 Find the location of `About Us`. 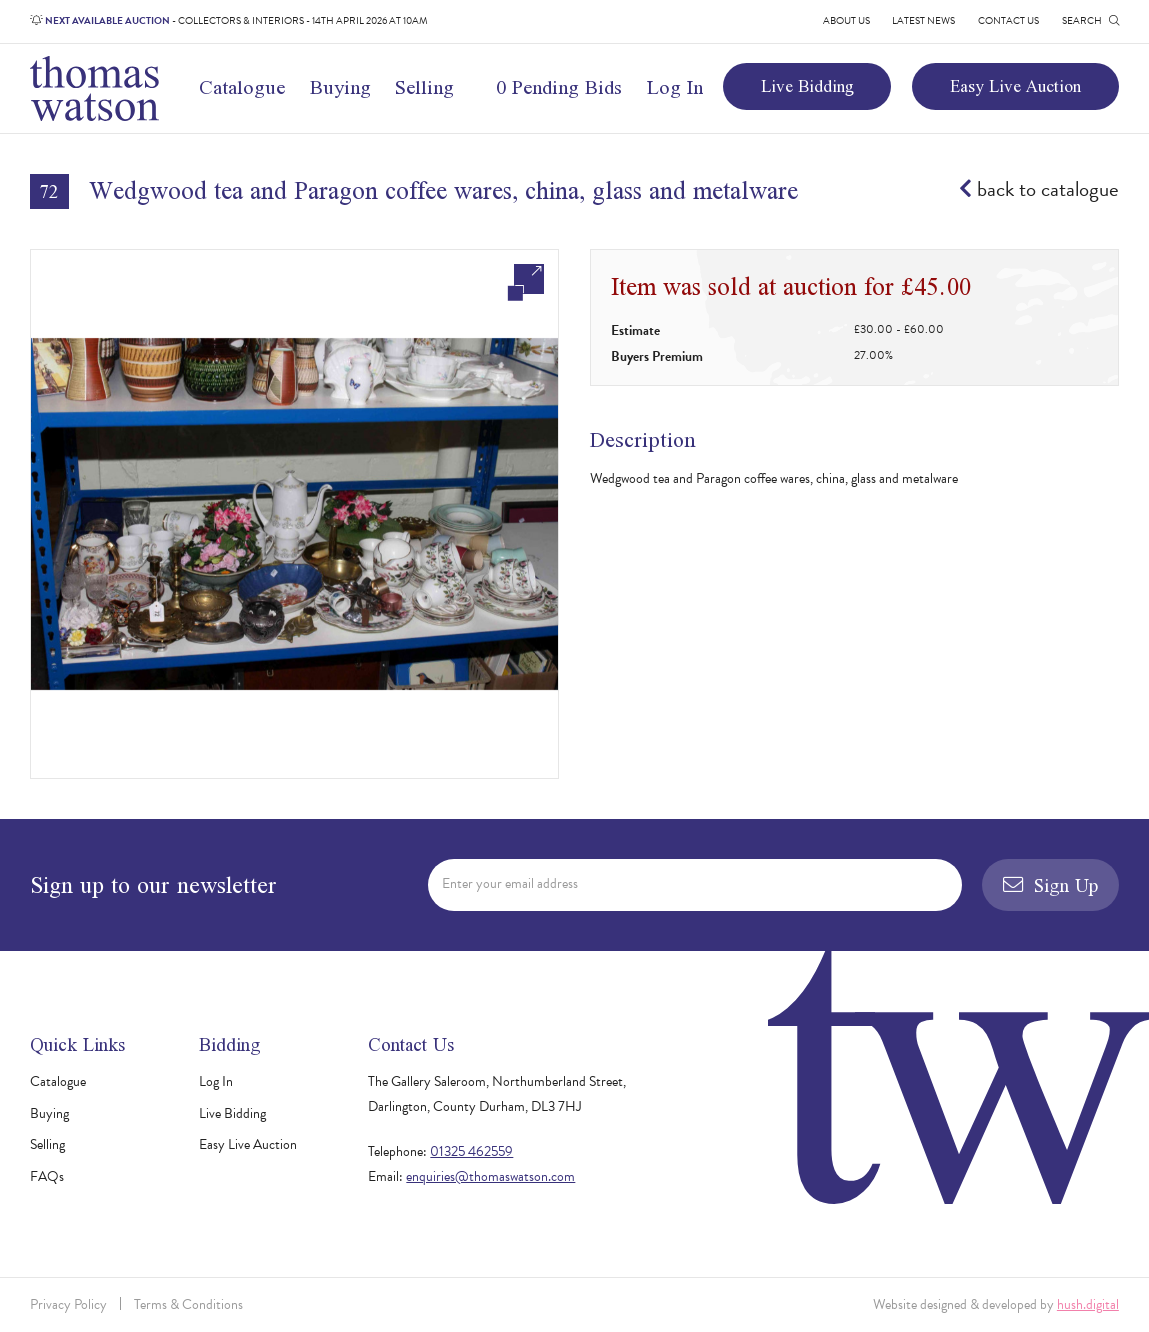

About Us is located at coordinates (846, 20).